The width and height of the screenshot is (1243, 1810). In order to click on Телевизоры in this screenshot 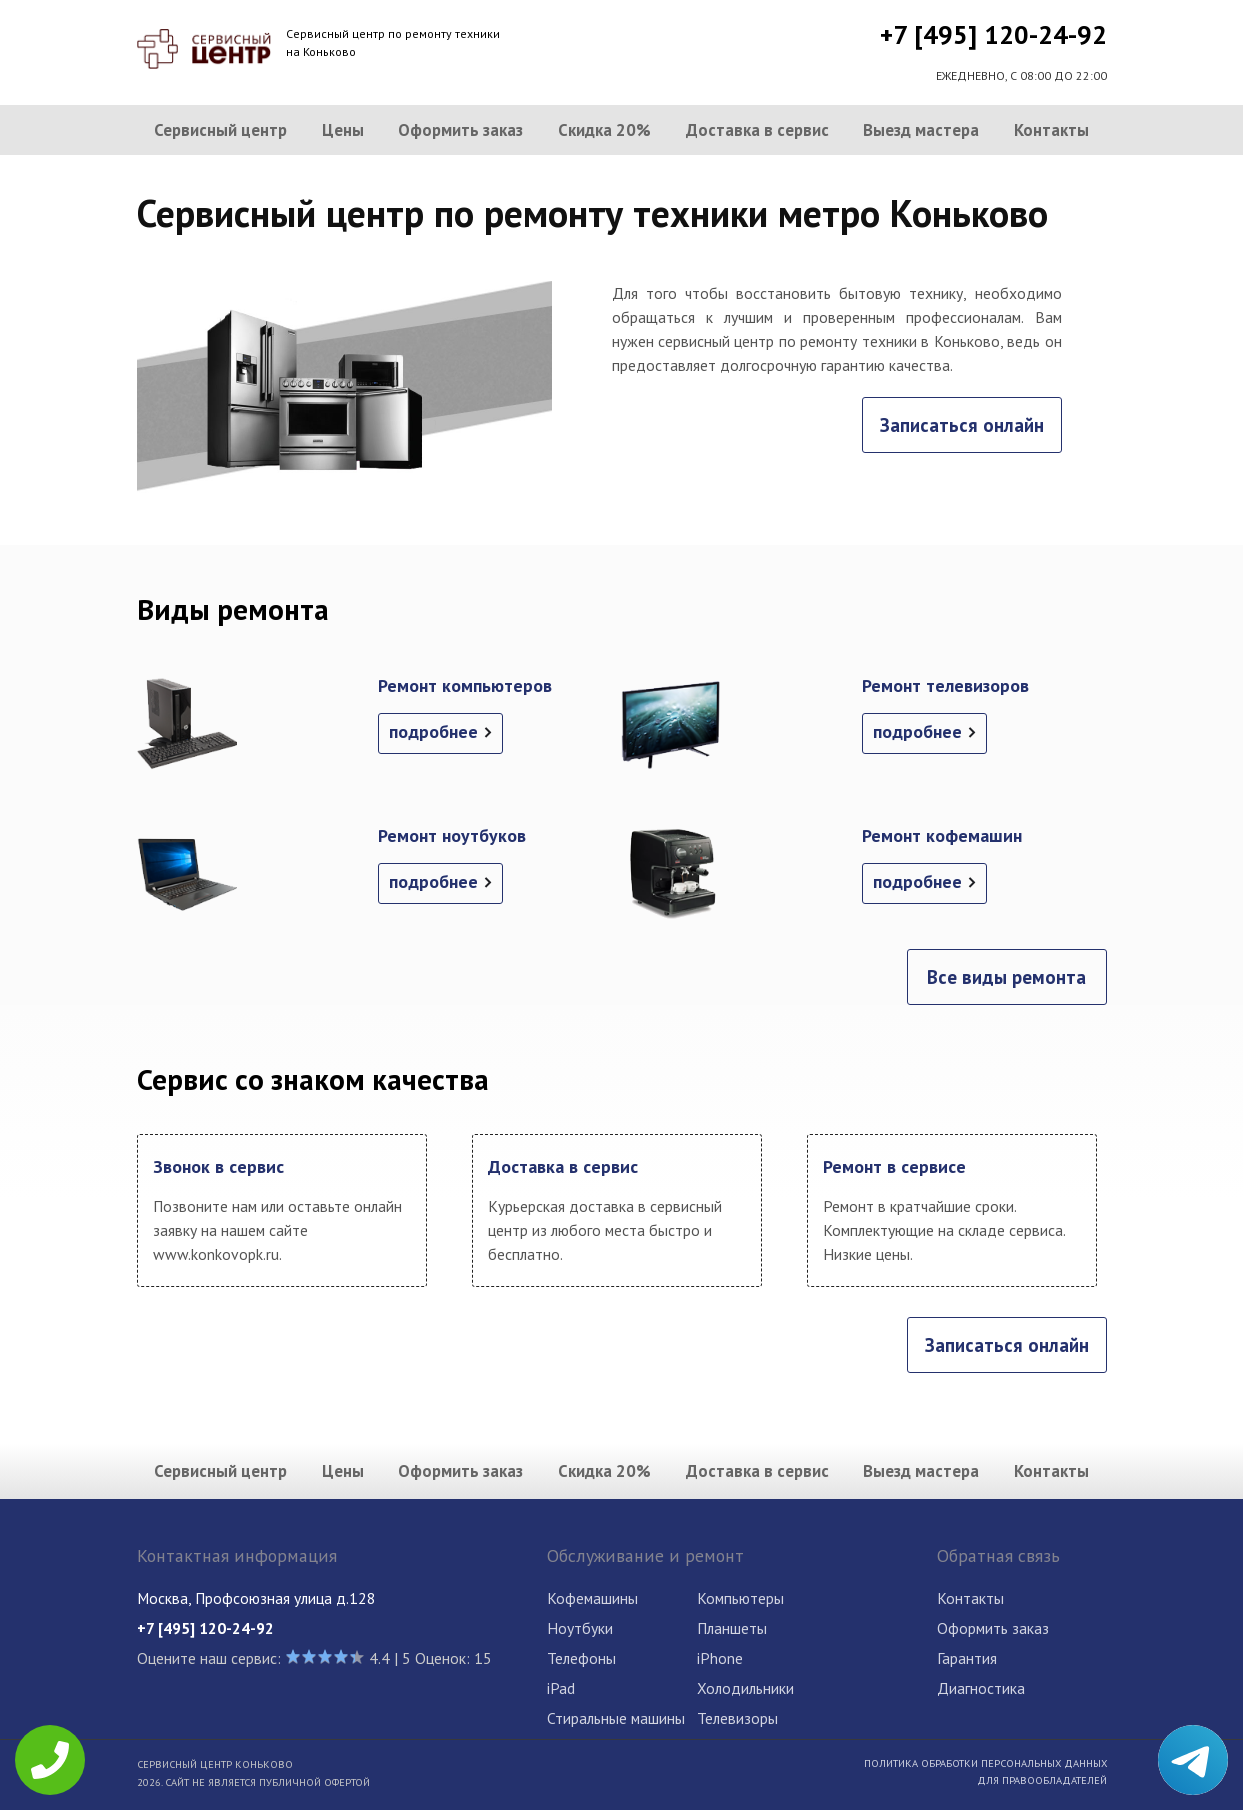, I will do `click(737, 1718)`.